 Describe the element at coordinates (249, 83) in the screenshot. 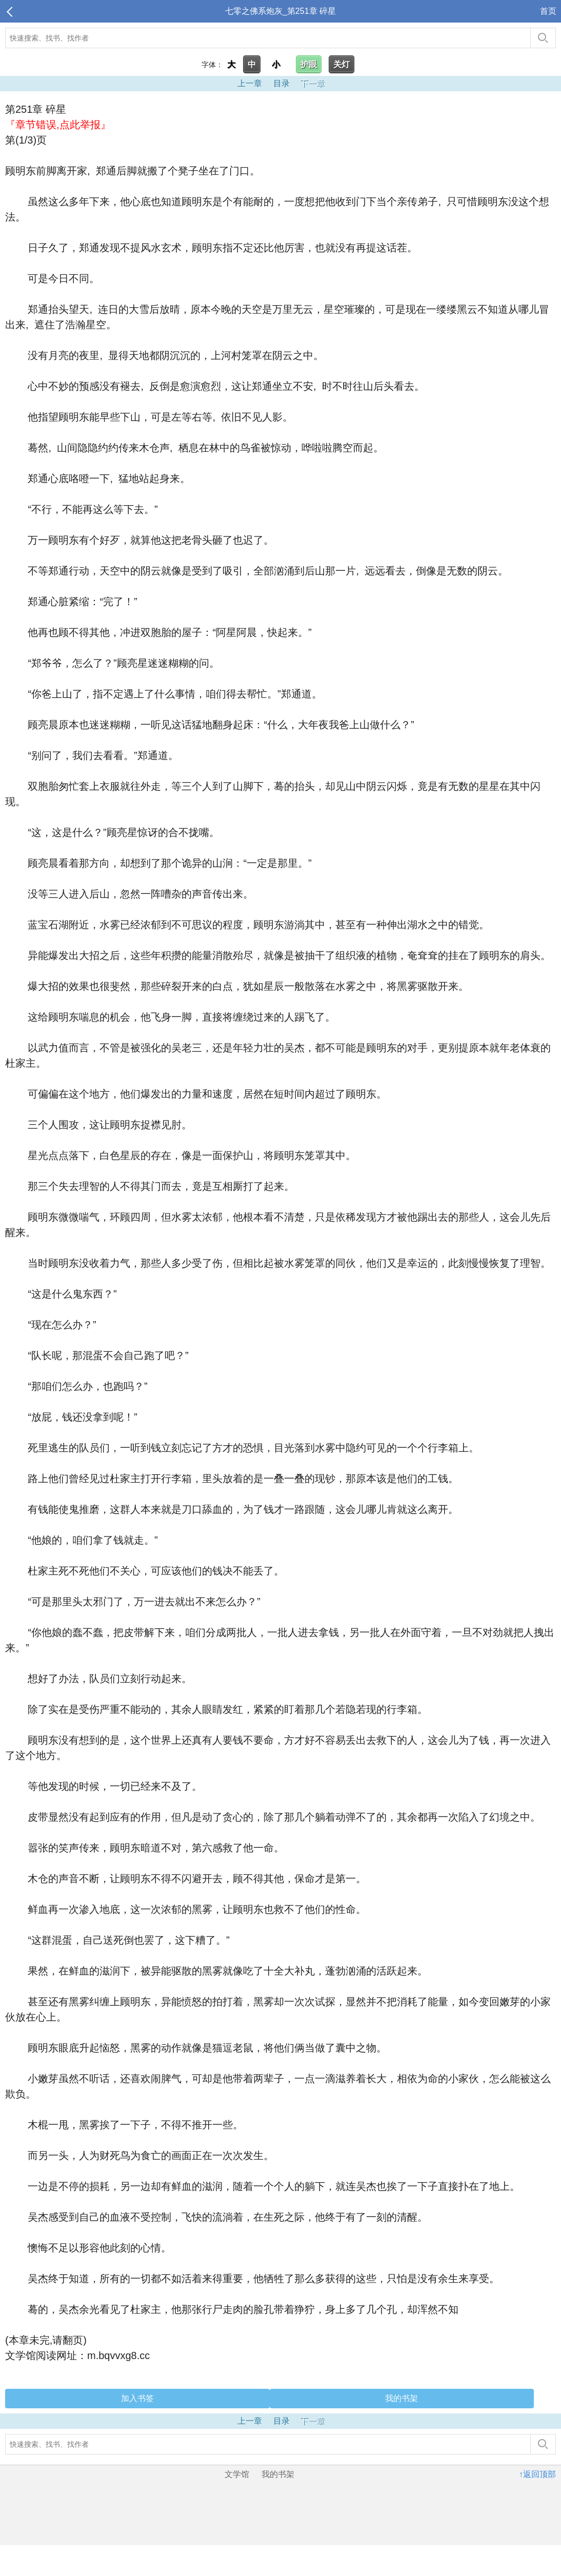

I see `上一章` at that location.